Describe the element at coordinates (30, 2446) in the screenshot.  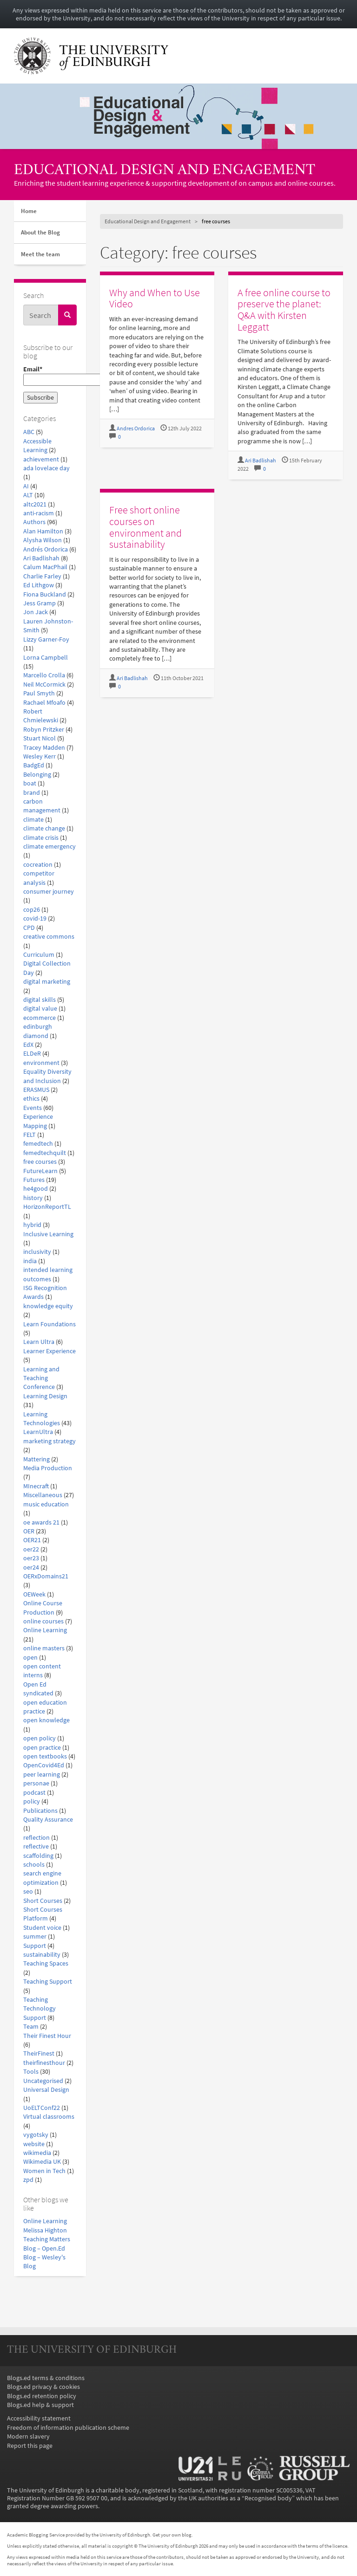
I see `Report this page` at that location.